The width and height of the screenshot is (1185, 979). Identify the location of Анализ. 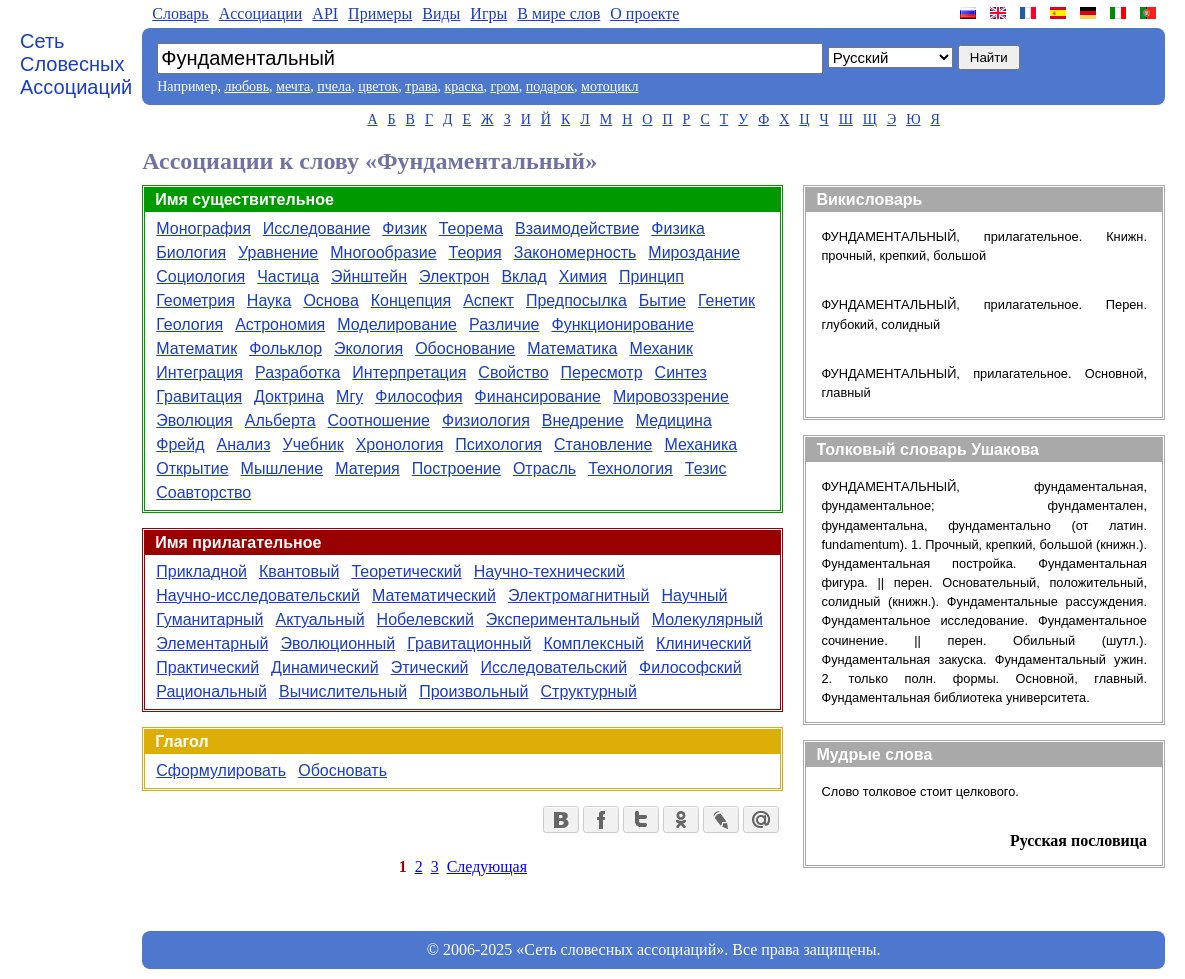
(243, 444).